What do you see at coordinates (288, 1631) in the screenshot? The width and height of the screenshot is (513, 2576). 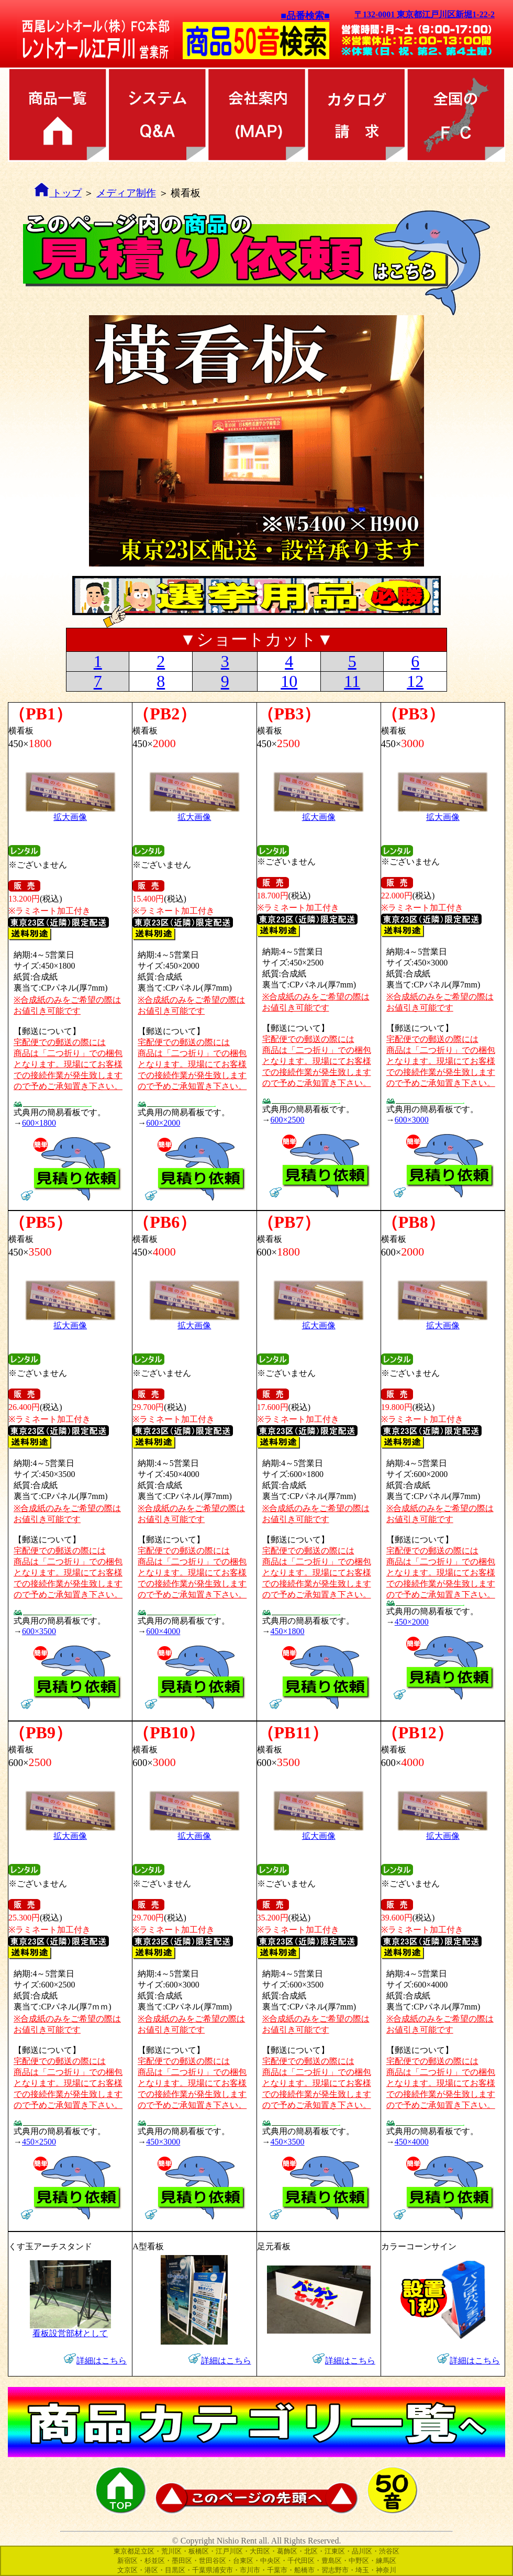 I see `450×1800` at bounding box center [288, 1631].